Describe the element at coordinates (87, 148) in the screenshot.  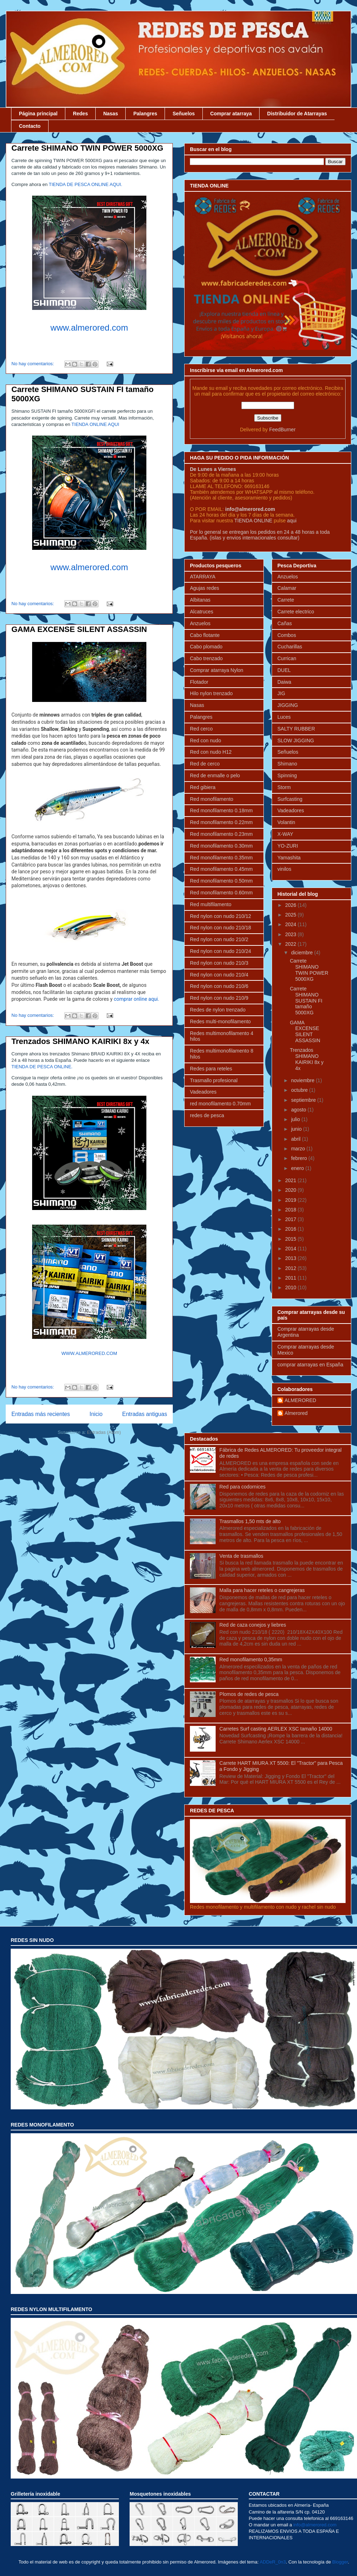
I see `Carrete SHIMANO TWIN POWER 5000XG` at that location.